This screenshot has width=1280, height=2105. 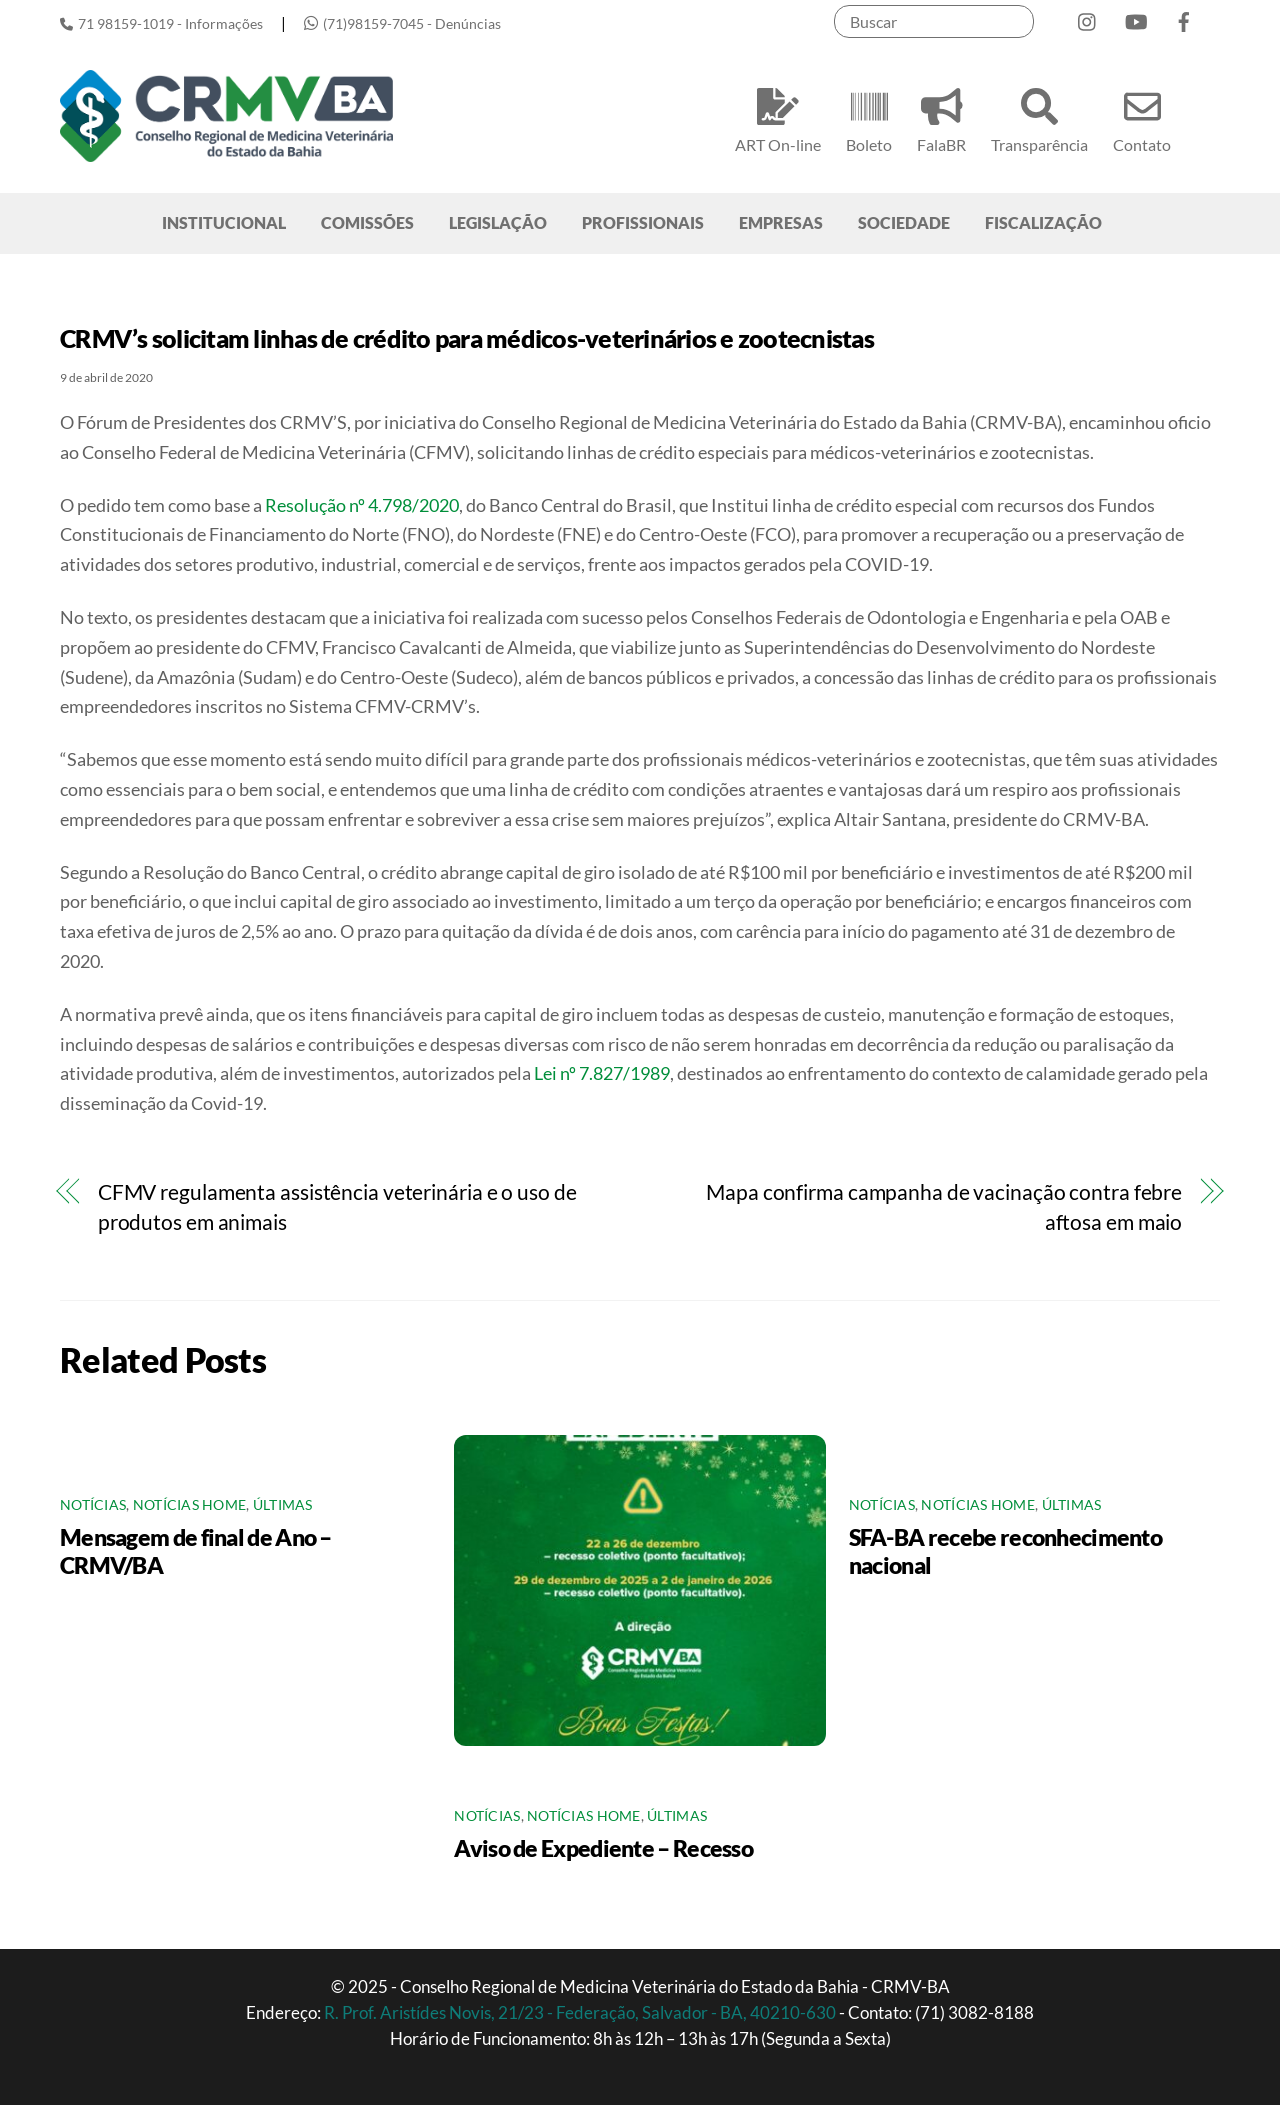 What do you see at coordinates (190, 1505) in the screenshot?
I see `Notícias Home` at bounding box center [190, 1505].